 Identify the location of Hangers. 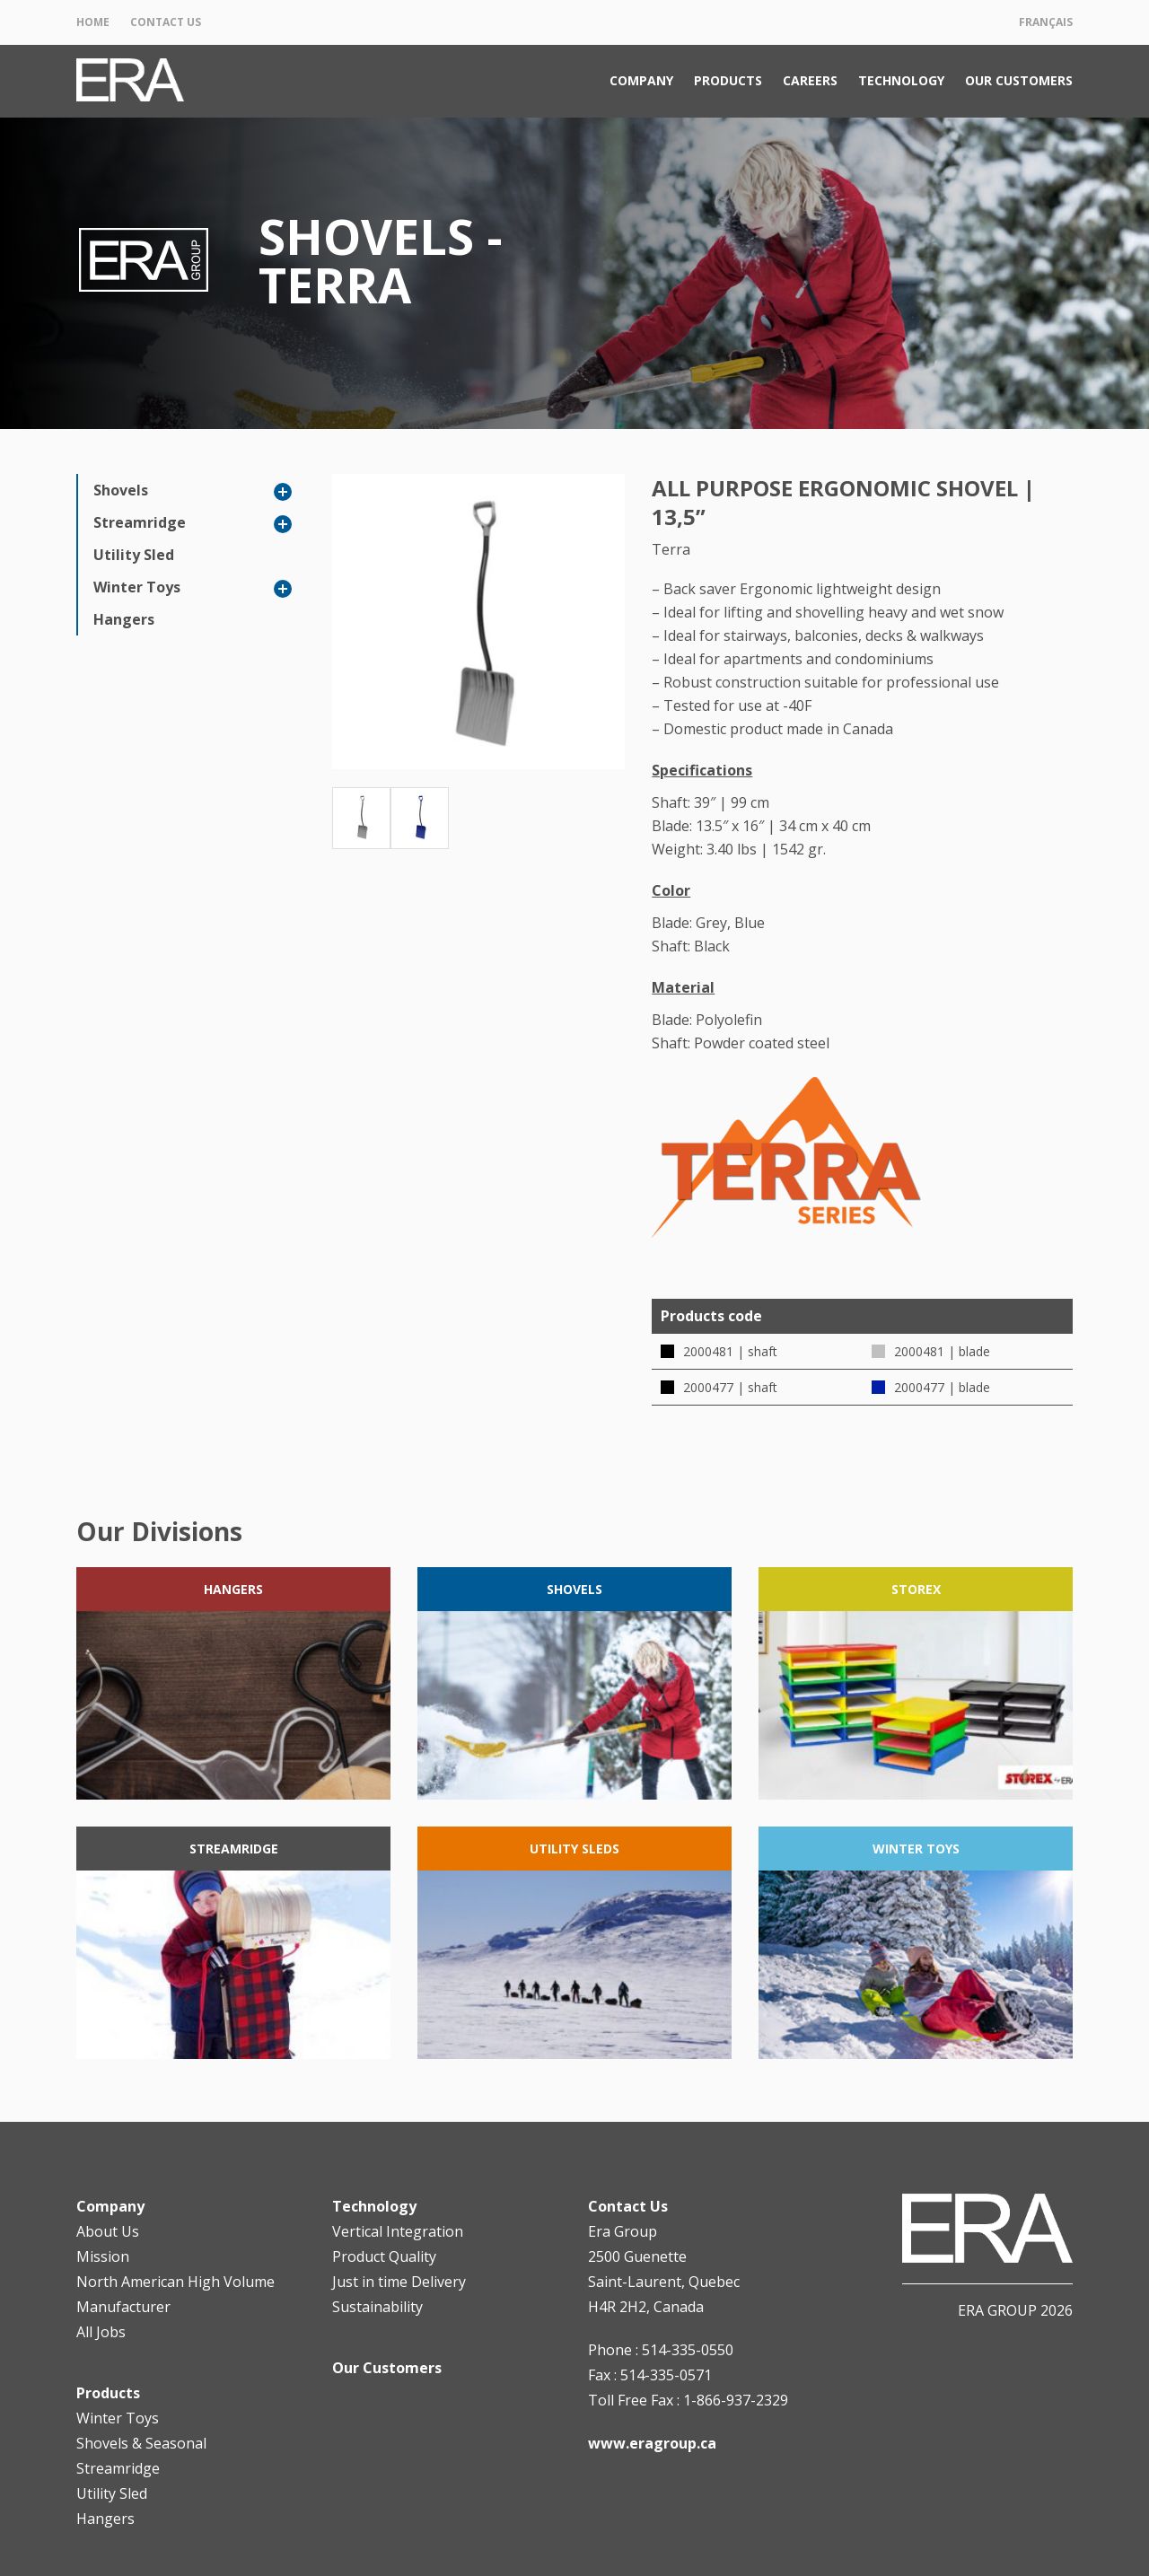
(123, 619).